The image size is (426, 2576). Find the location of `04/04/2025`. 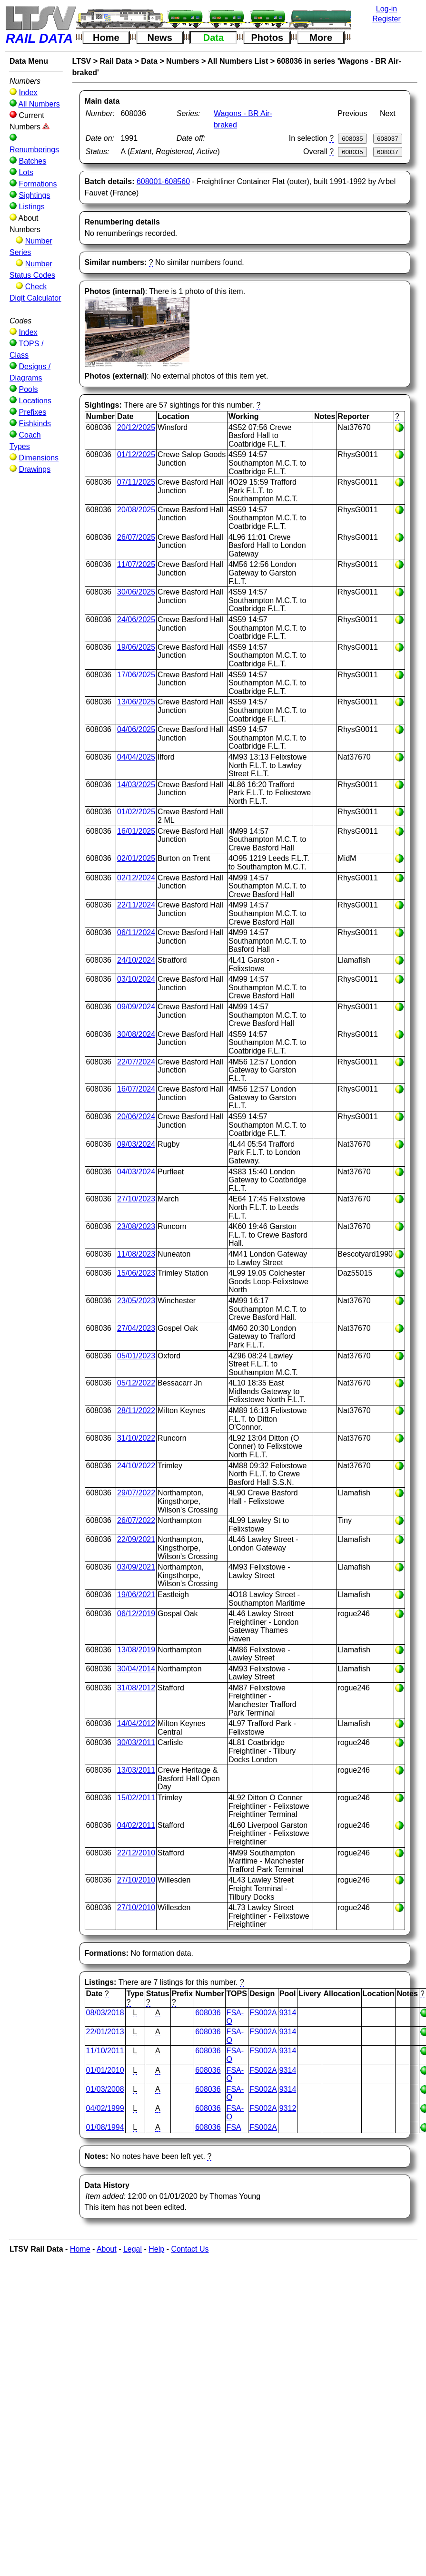

04/04/2025 is located at coordinates (136, 757).